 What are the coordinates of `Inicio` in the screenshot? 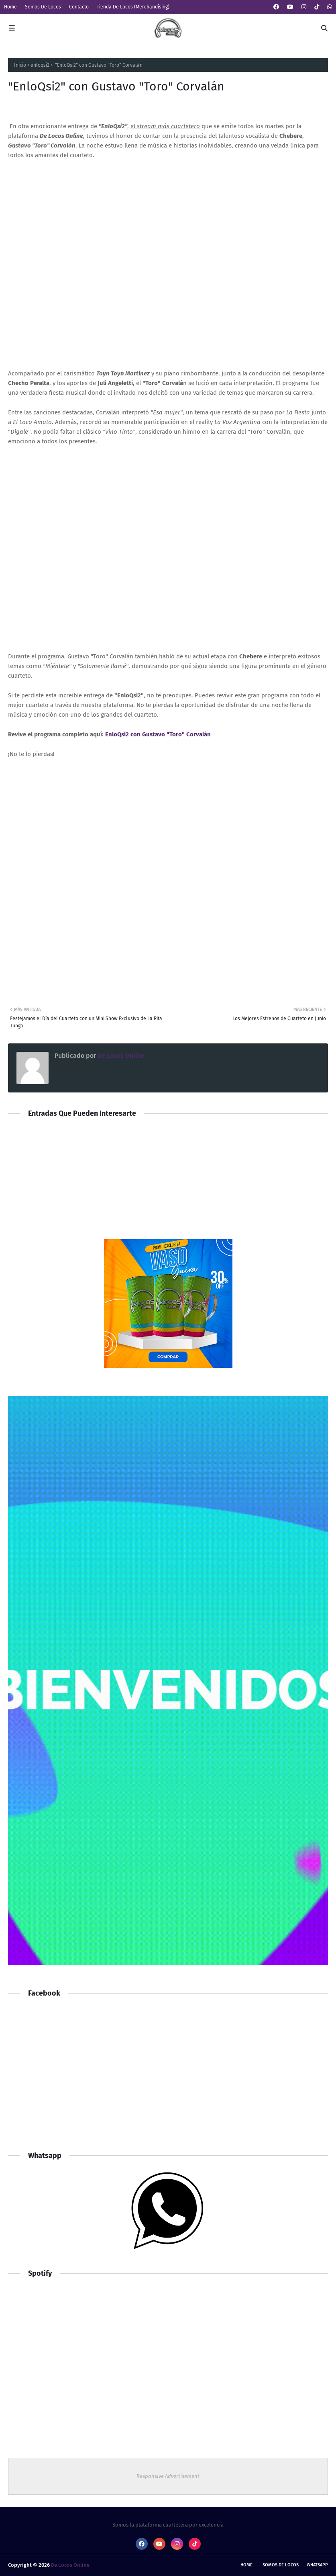 It's located at (20, 65).